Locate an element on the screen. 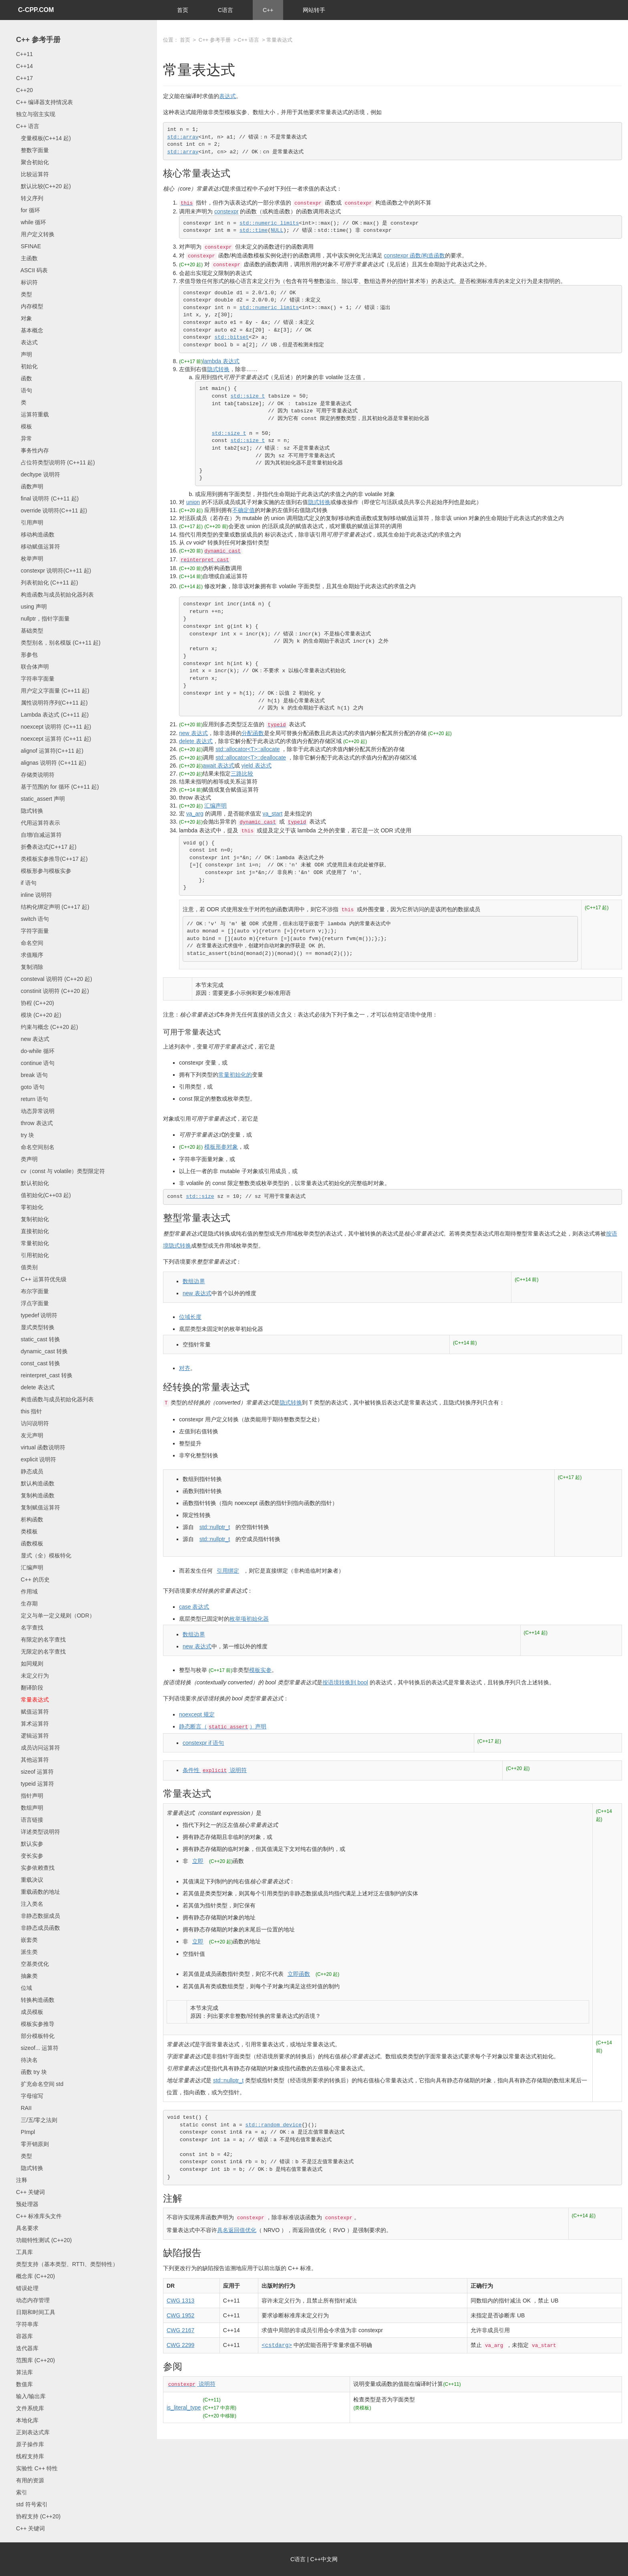 The width and height of the screenshot is (628, 2576). 非静态成员函数 is located at coordinates (38, 1928).